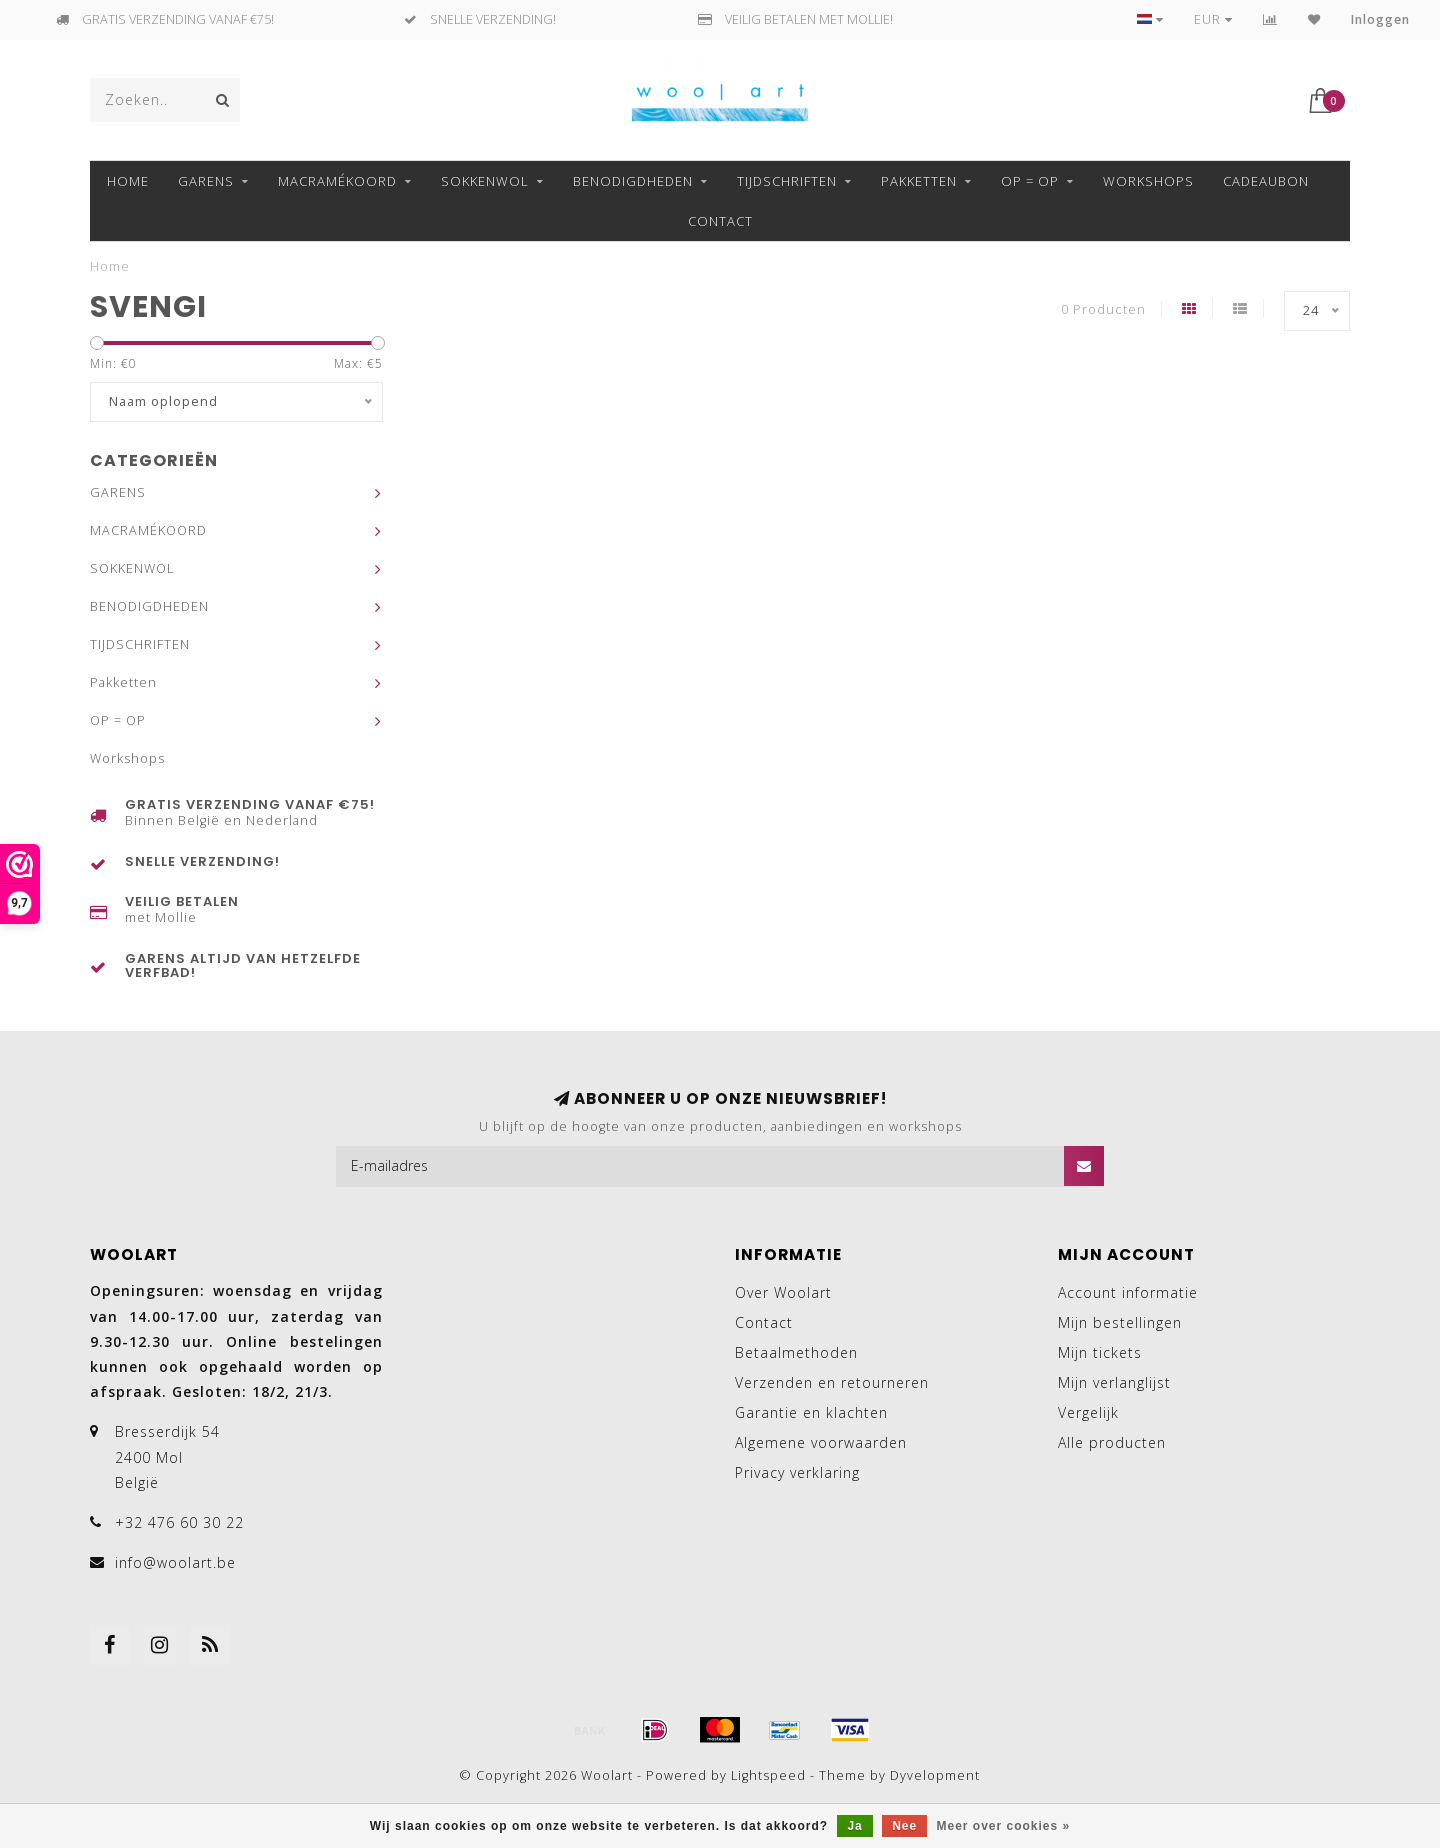 The image size is (1440, 1848). Describe the element at coordinates (175, 1562) in the screenshot. I see `info@woolart.be` at that location.